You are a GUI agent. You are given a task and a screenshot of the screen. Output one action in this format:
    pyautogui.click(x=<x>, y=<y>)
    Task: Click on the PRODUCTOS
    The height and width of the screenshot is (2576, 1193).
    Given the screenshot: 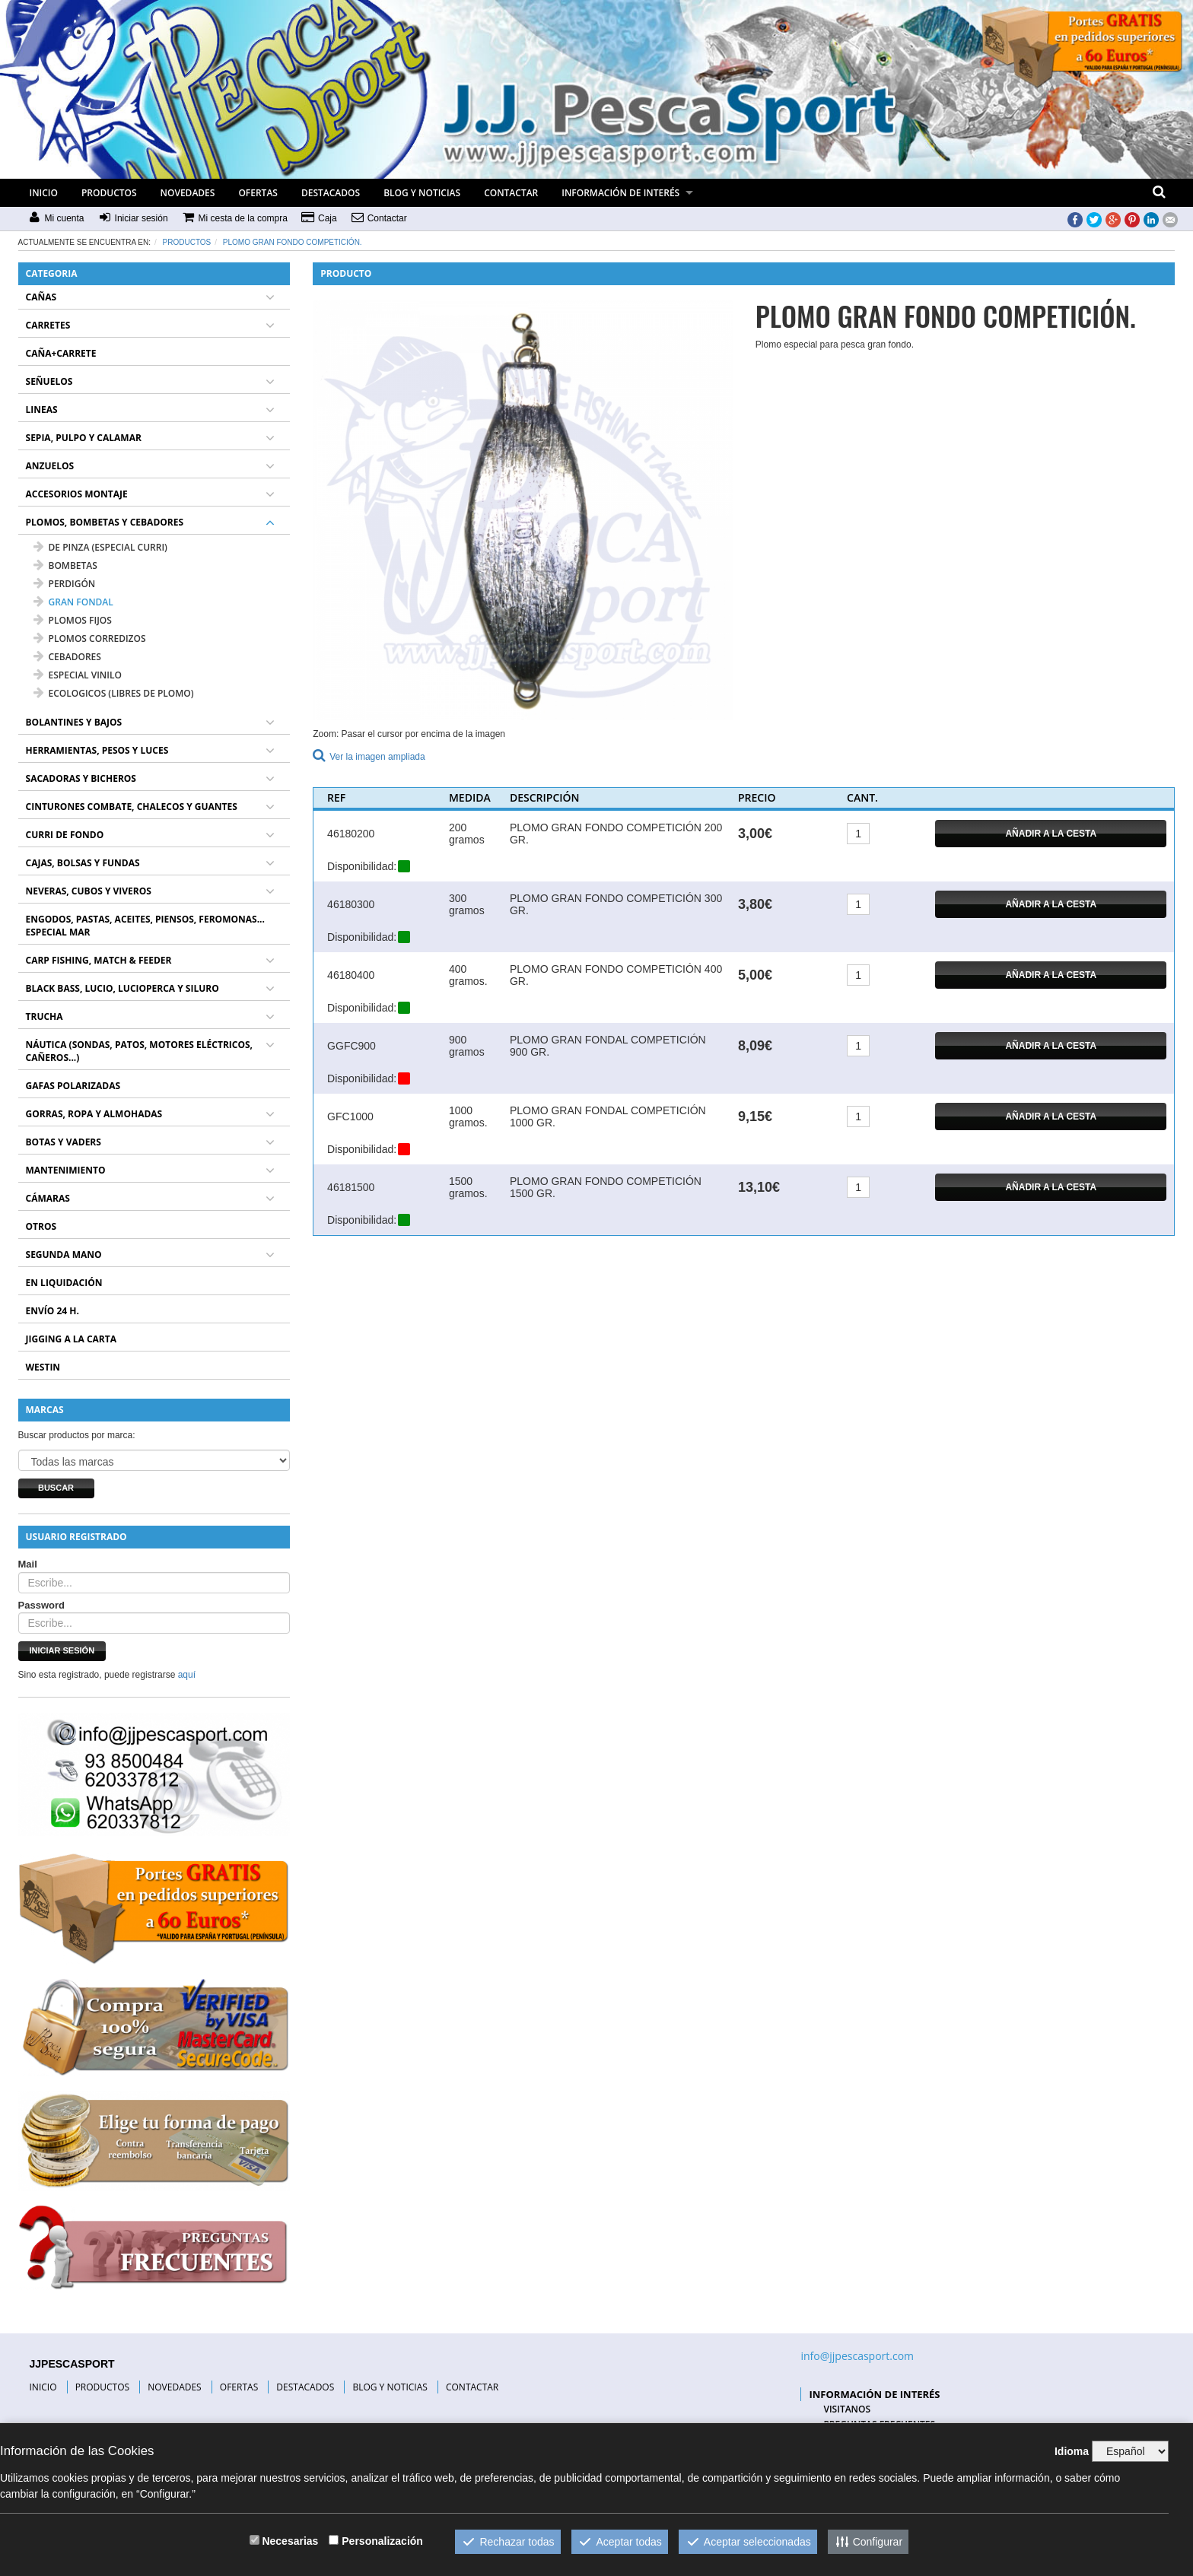 What is the action you would take?
    pyautogui.click(x=109, y=192)
    